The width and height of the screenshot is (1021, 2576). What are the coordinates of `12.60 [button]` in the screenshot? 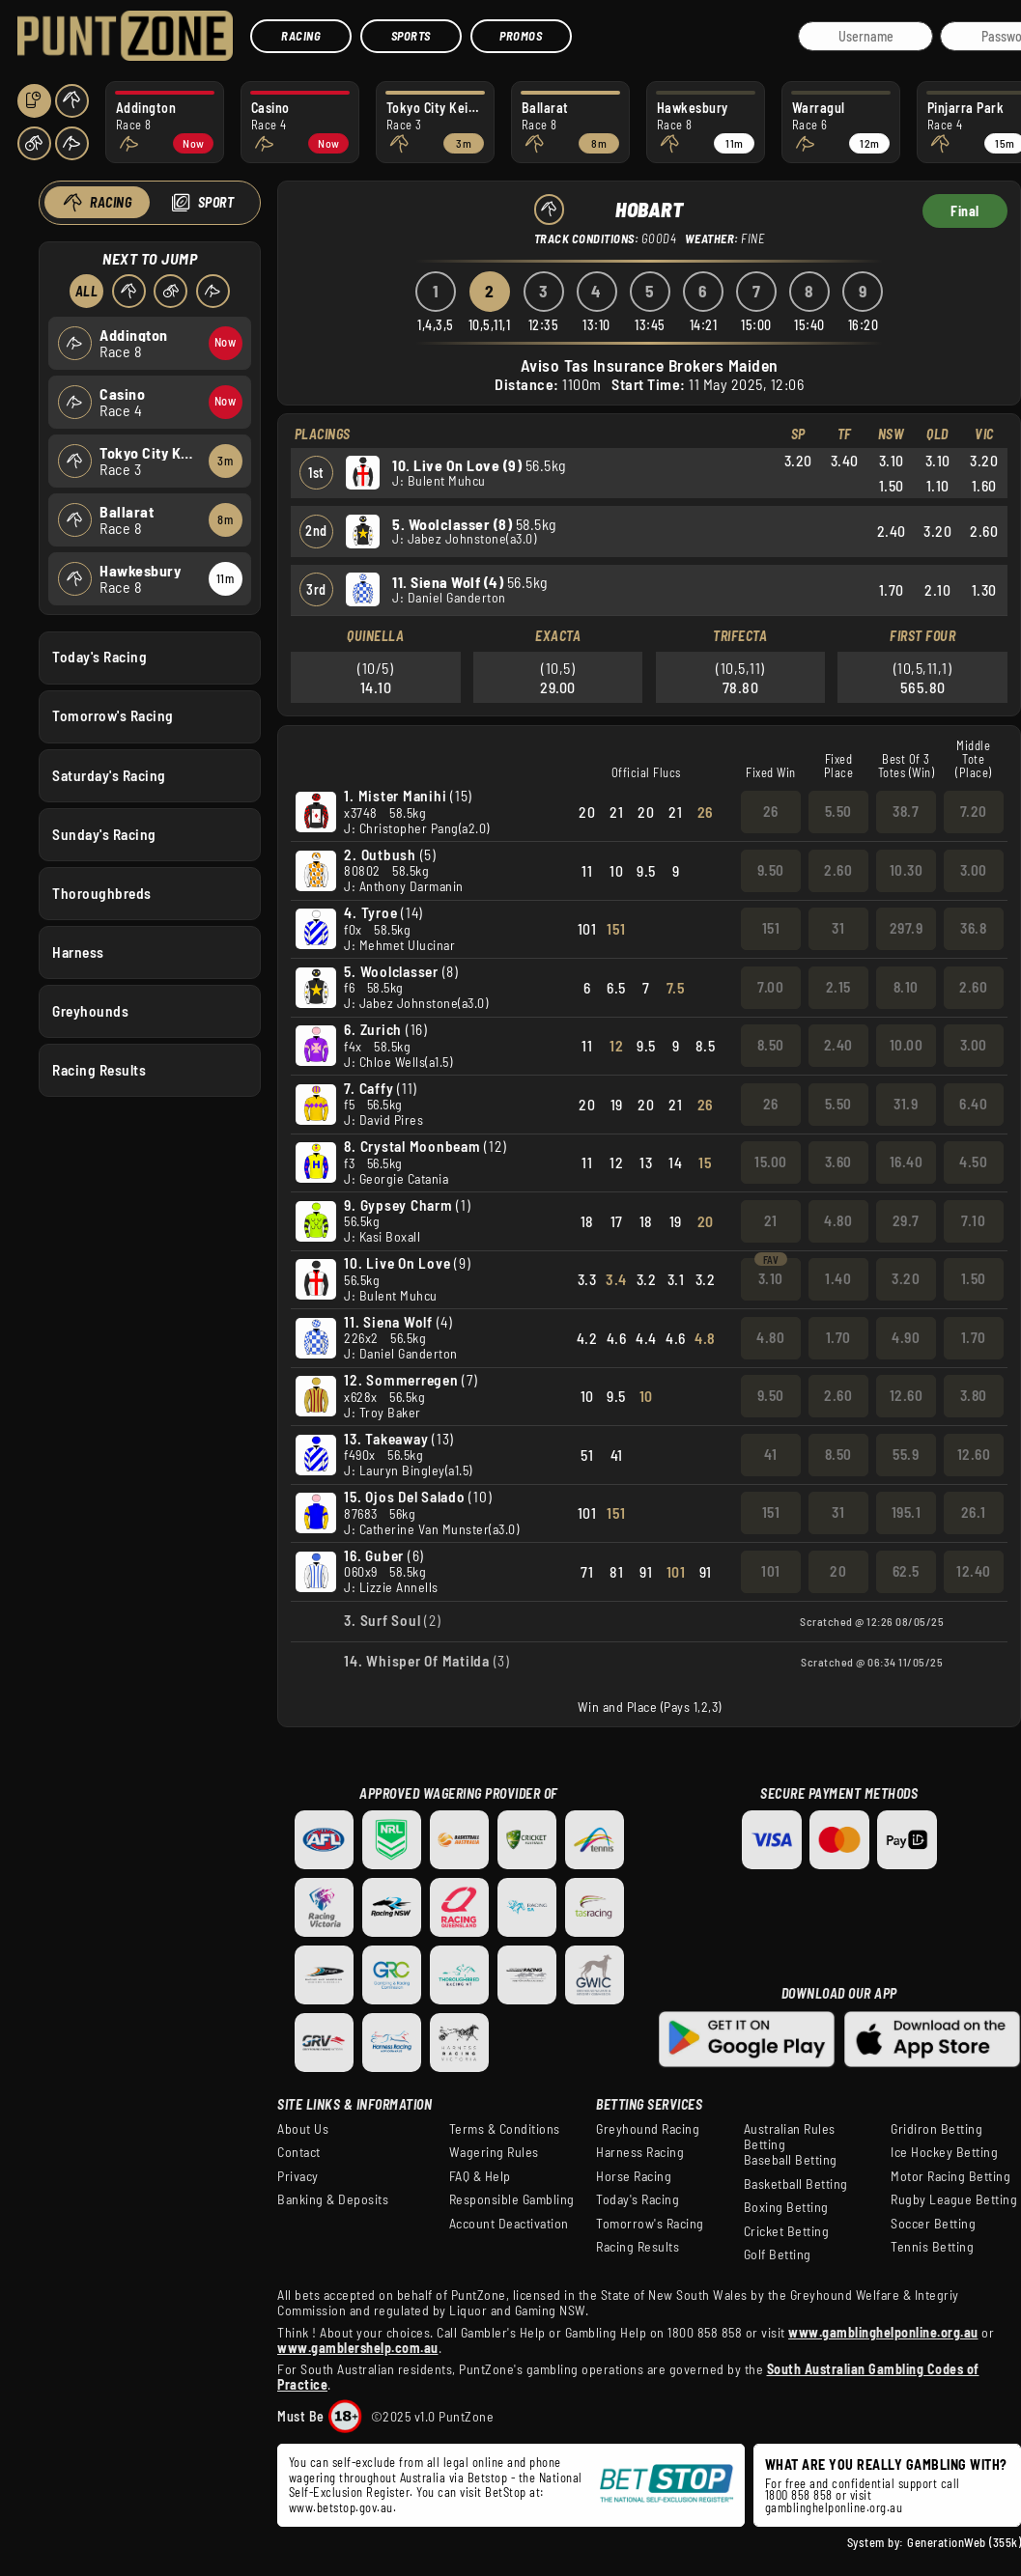 It's located at (906, 1395).